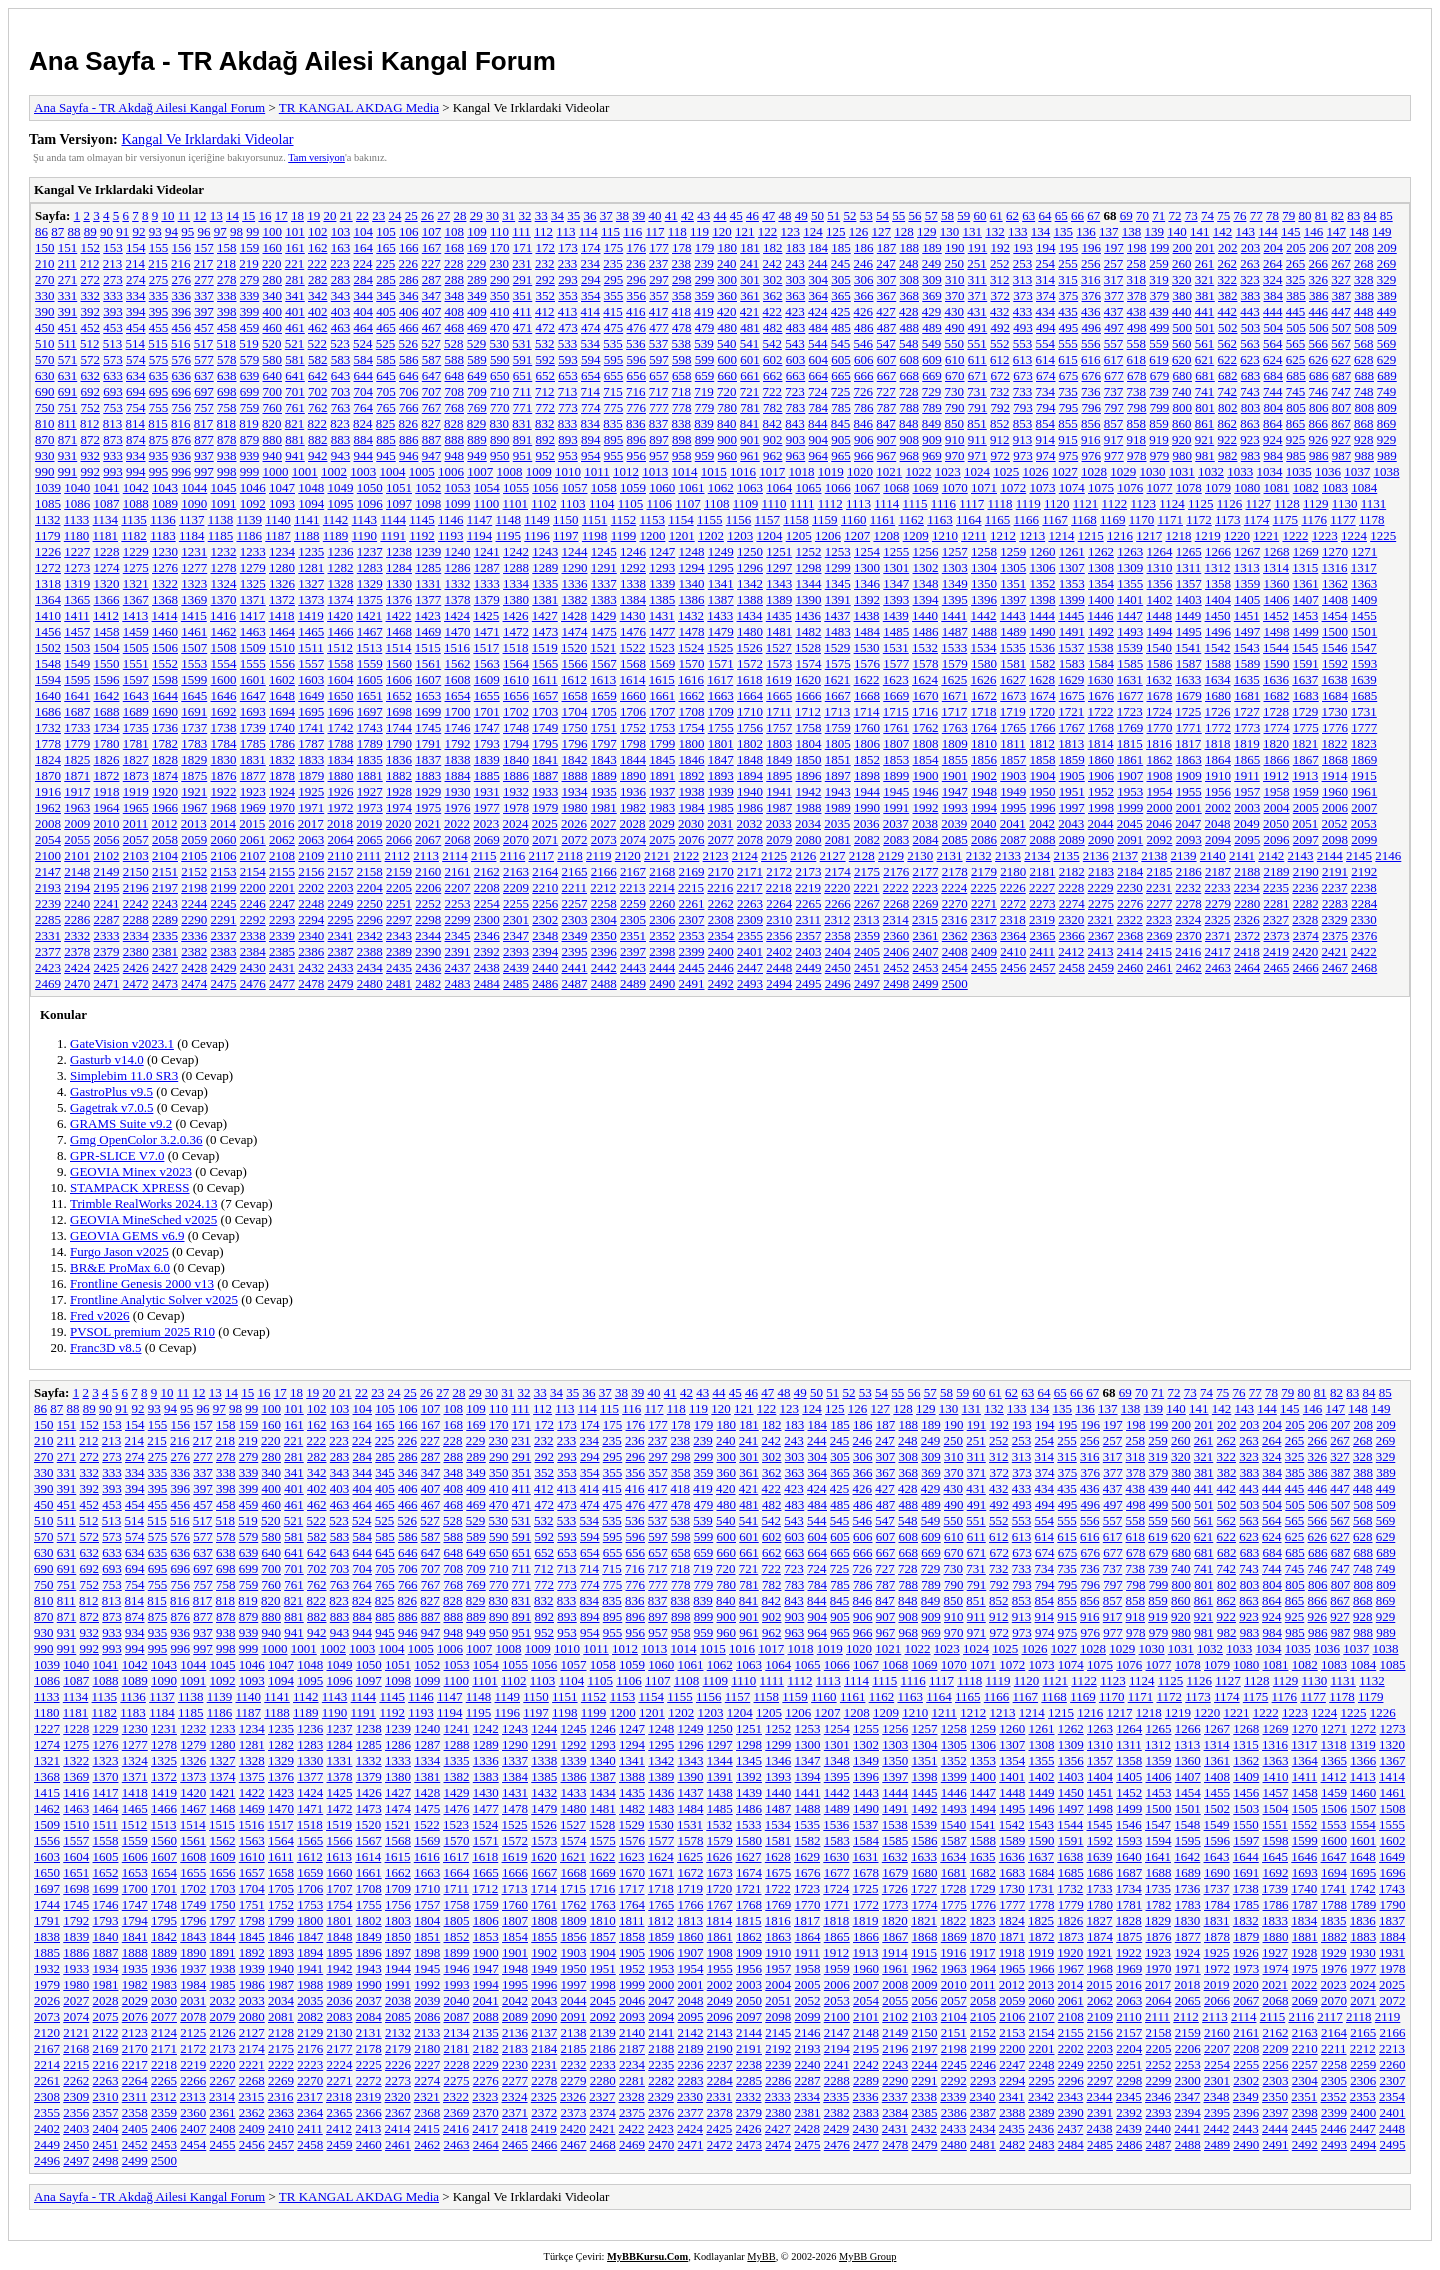 Image resolution: width=1440 pixels, height=2270 pixels. I want to click on 466, so click(409, 327).